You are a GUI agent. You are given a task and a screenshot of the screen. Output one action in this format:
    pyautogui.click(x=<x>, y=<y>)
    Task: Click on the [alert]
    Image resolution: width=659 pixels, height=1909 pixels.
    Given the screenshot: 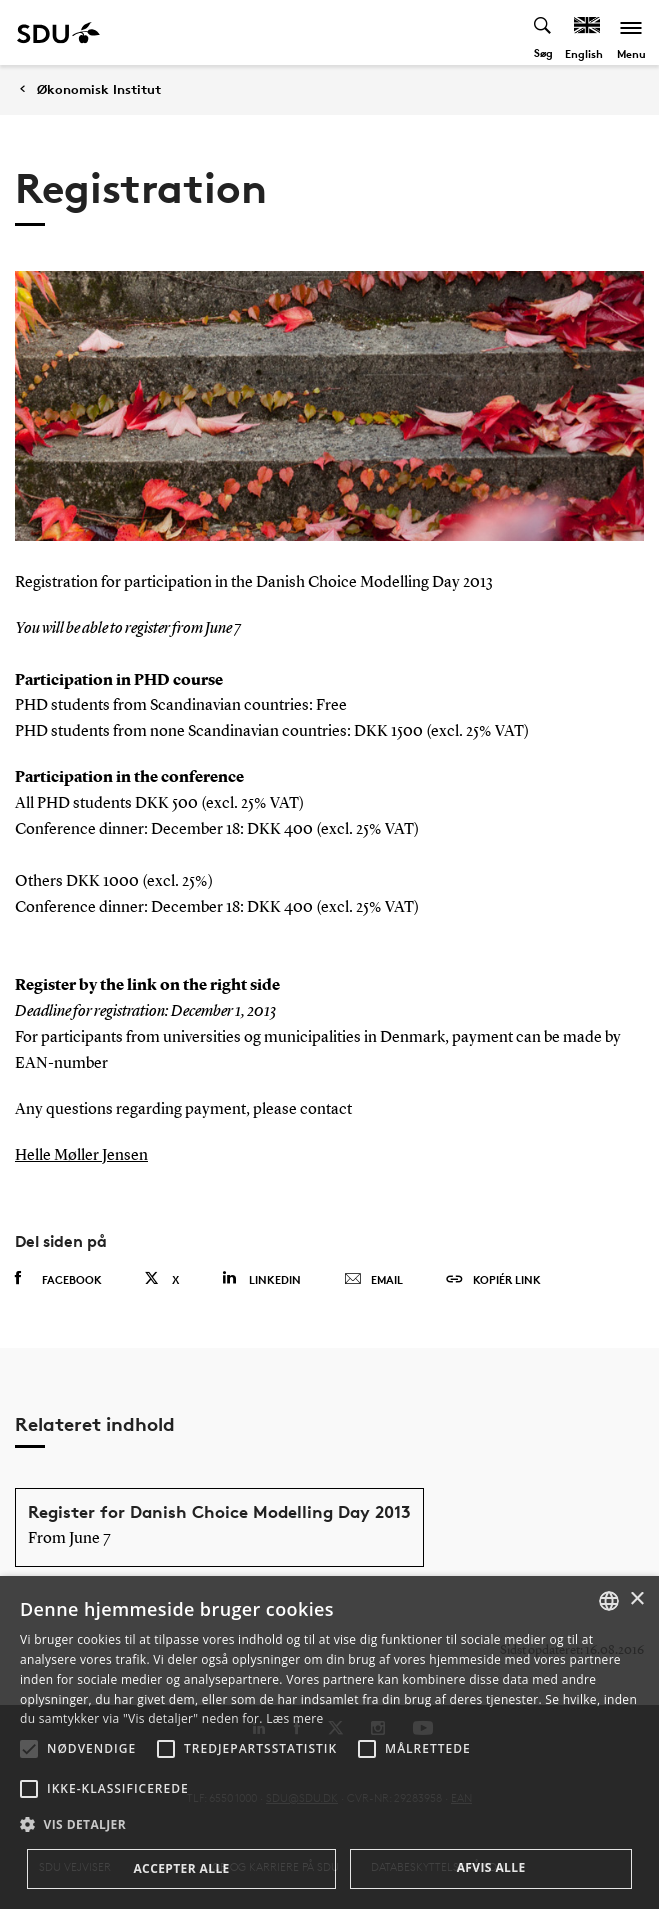 What is the action you would take?
    pyautogui.click(x=329, y=1742)
    